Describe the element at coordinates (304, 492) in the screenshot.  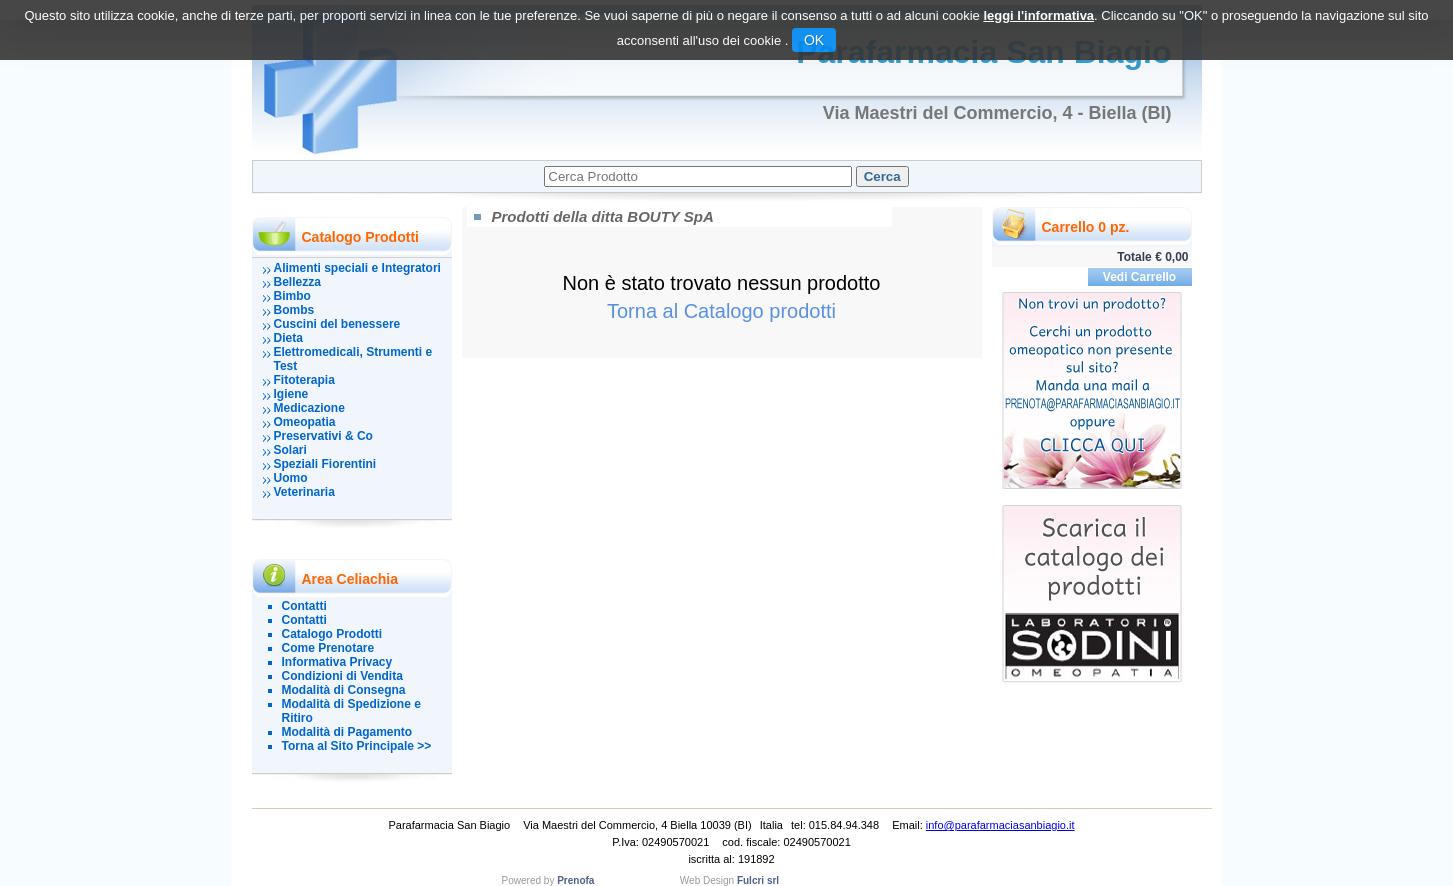
I see `Veterinaria` at that location.